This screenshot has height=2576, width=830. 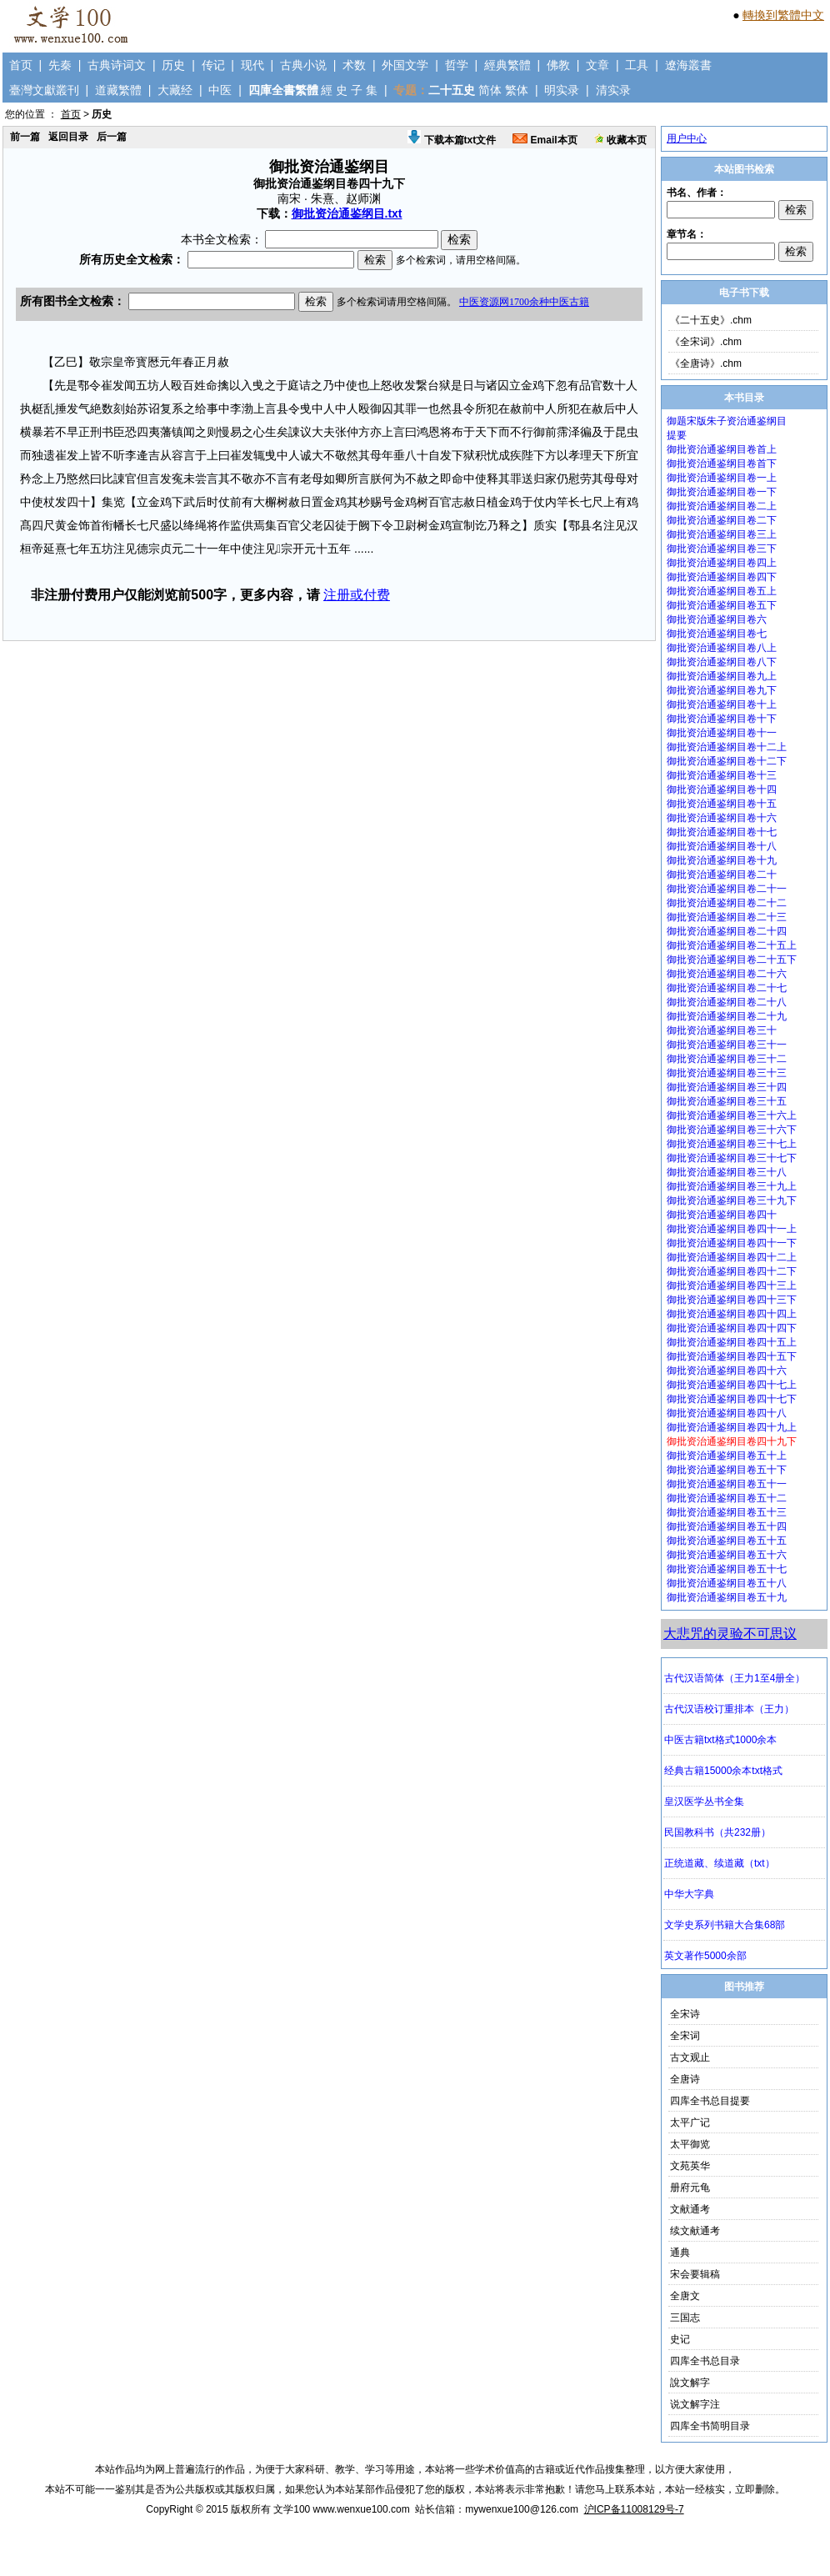 What do you see at coordinates (680, 2252) in the screenshot?
I see `通典` at bounding box center [680, 2252].